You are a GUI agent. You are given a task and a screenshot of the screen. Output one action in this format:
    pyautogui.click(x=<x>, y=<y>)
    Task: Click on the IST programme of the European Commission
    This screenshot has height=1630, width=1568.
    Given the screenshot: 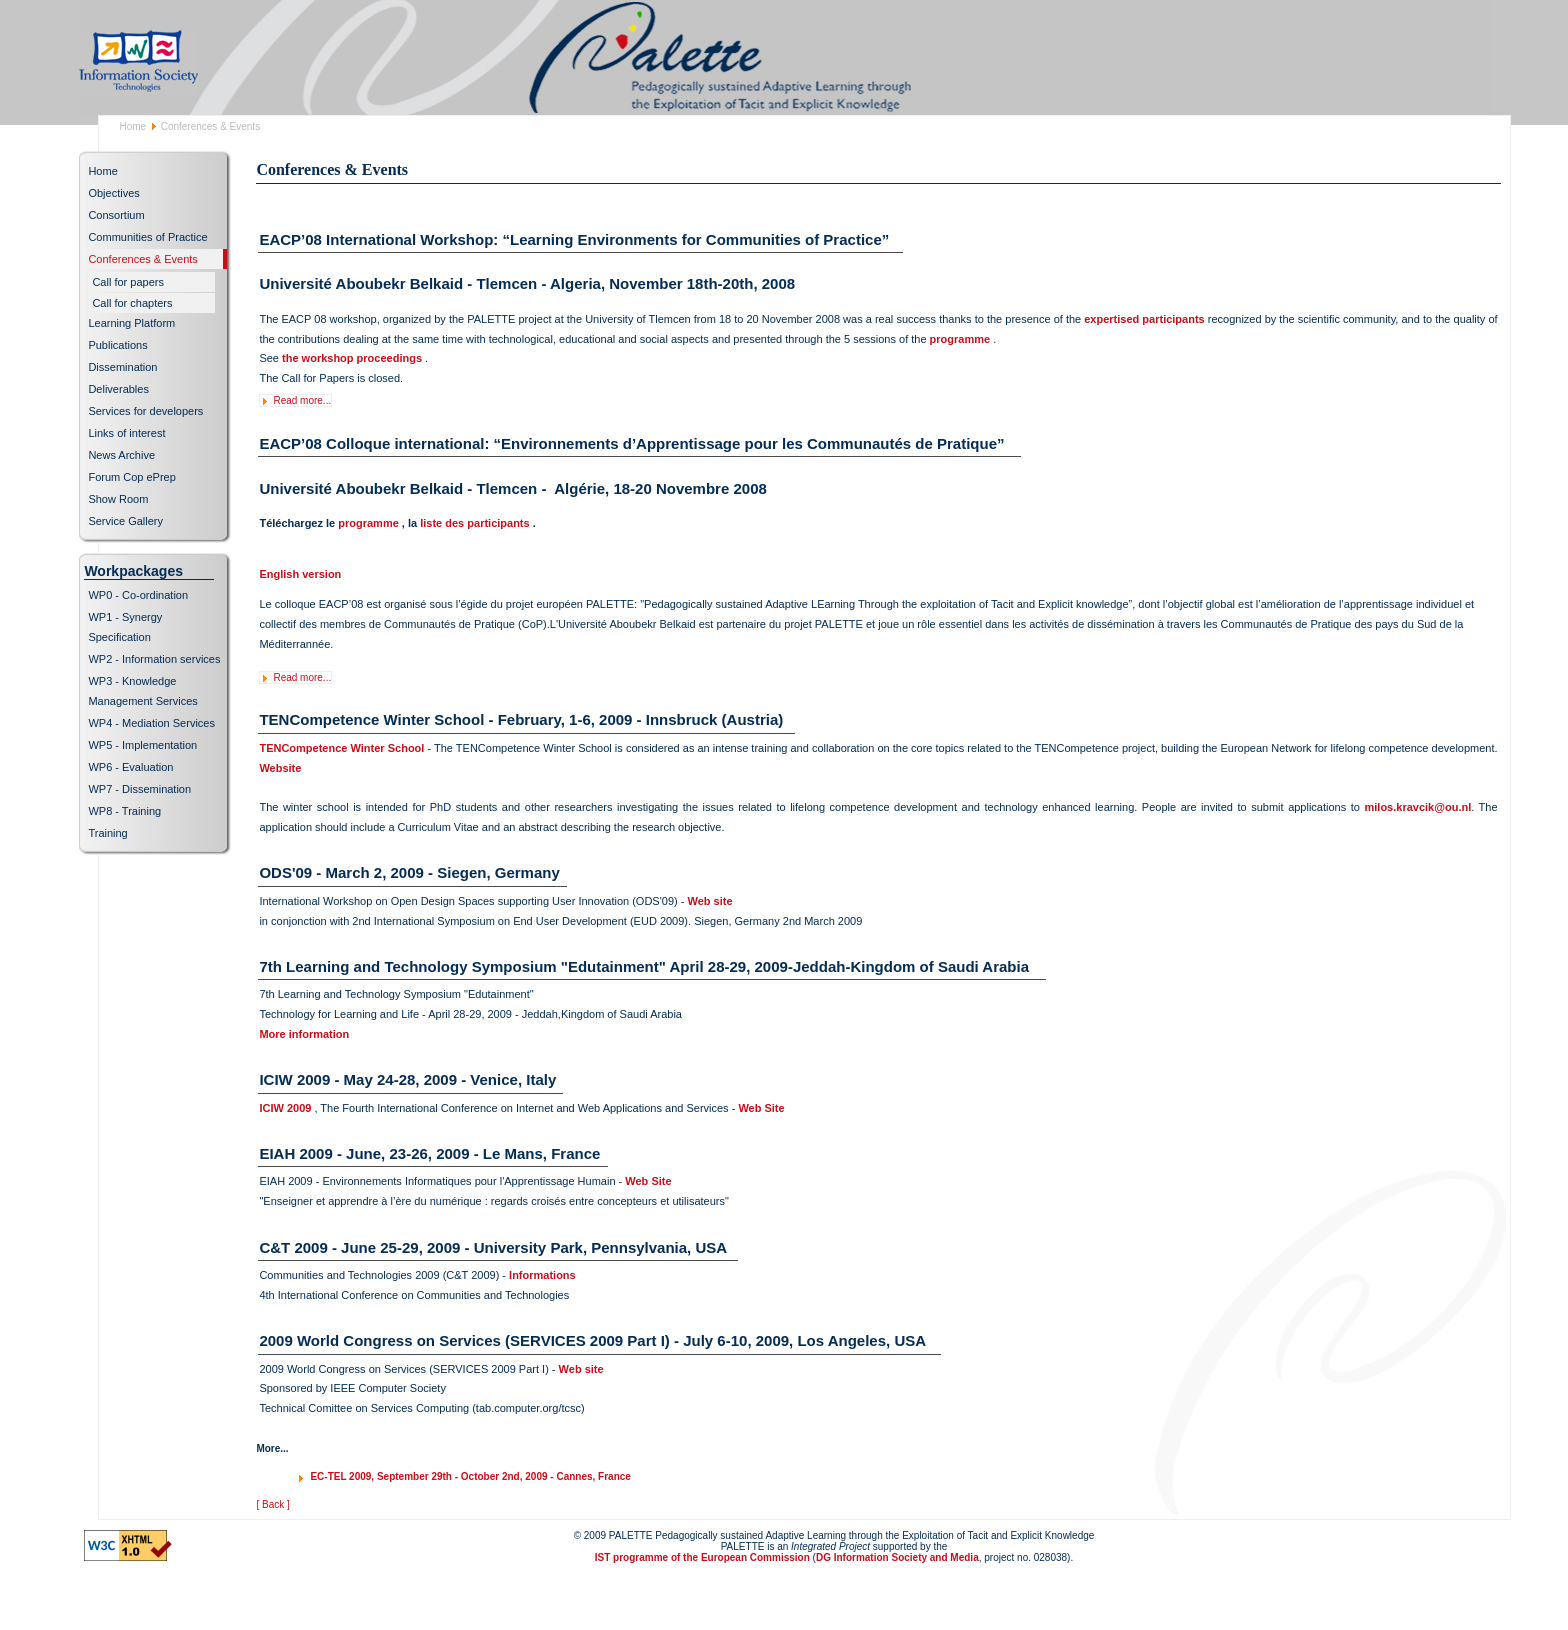 What is the action you would take?
    pyautogui.click(x=702, y=1557)
    